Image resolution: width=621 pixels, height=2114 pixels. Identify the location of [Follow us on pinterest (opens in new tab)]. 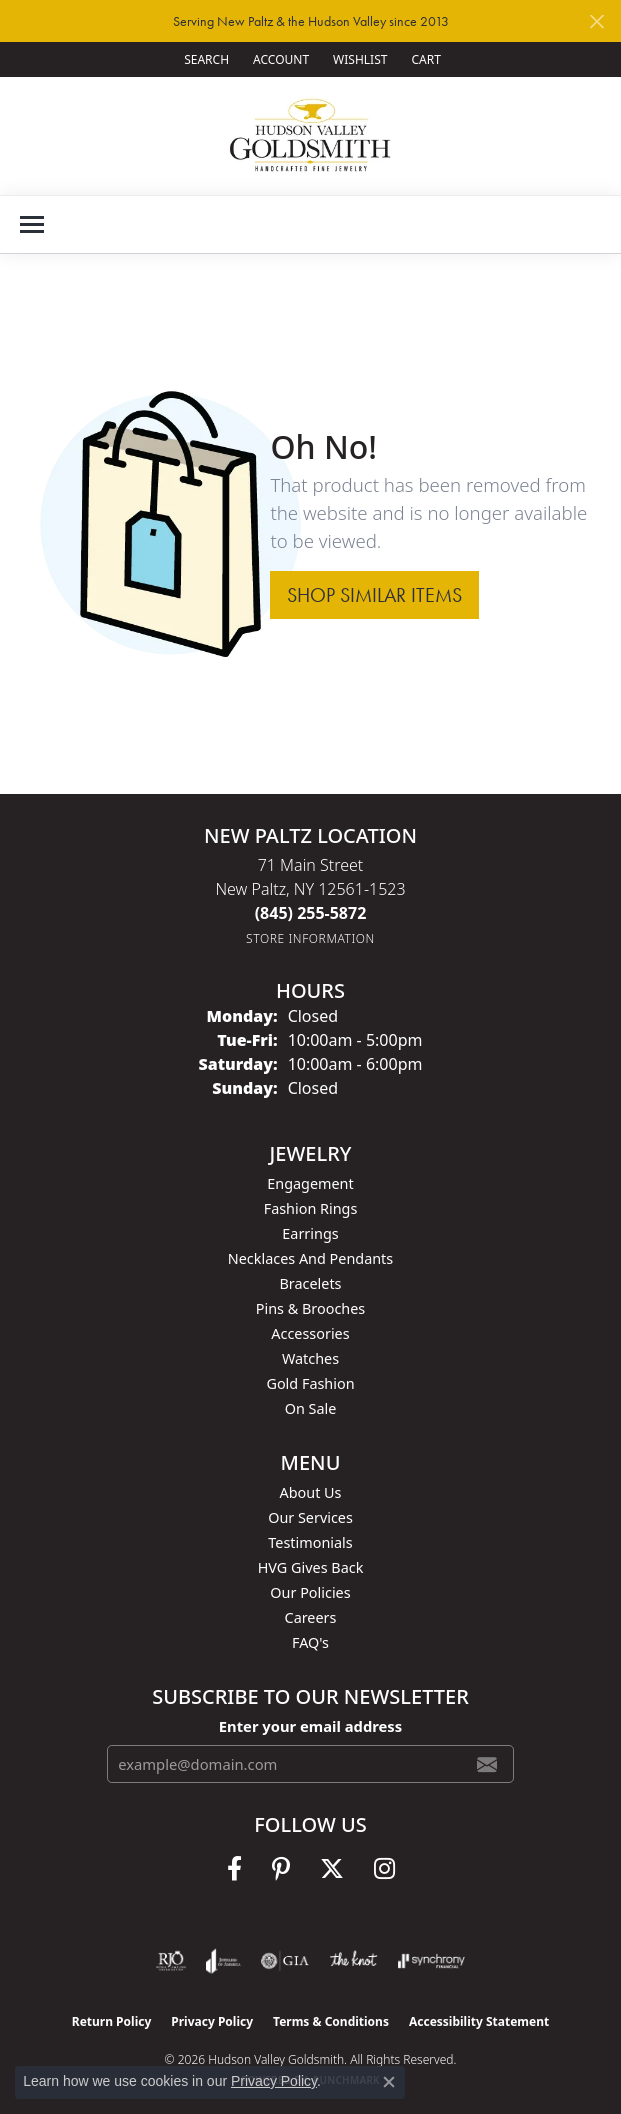
(281, 1869).